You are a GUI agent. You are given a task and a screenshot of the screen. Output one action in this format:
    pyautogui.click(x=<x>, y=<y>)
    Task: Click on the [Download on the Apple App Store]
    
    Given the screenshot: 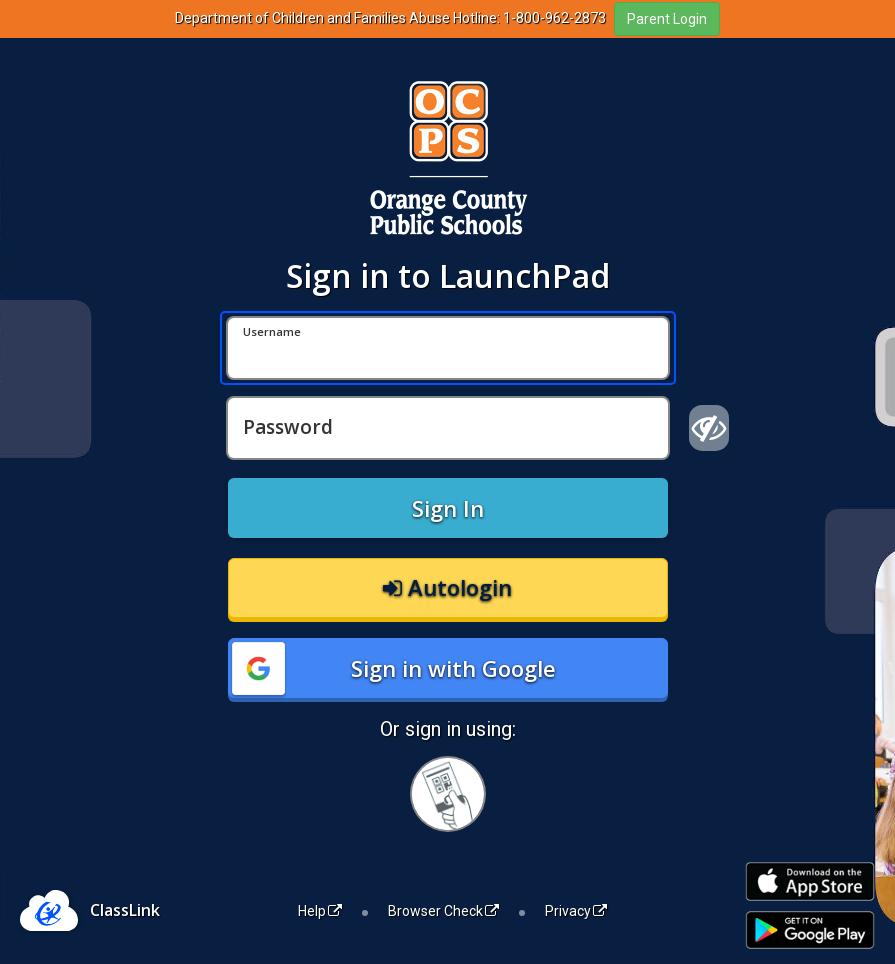 What is the action you would take?
    pyautogui.click(x=810, y=881)
    